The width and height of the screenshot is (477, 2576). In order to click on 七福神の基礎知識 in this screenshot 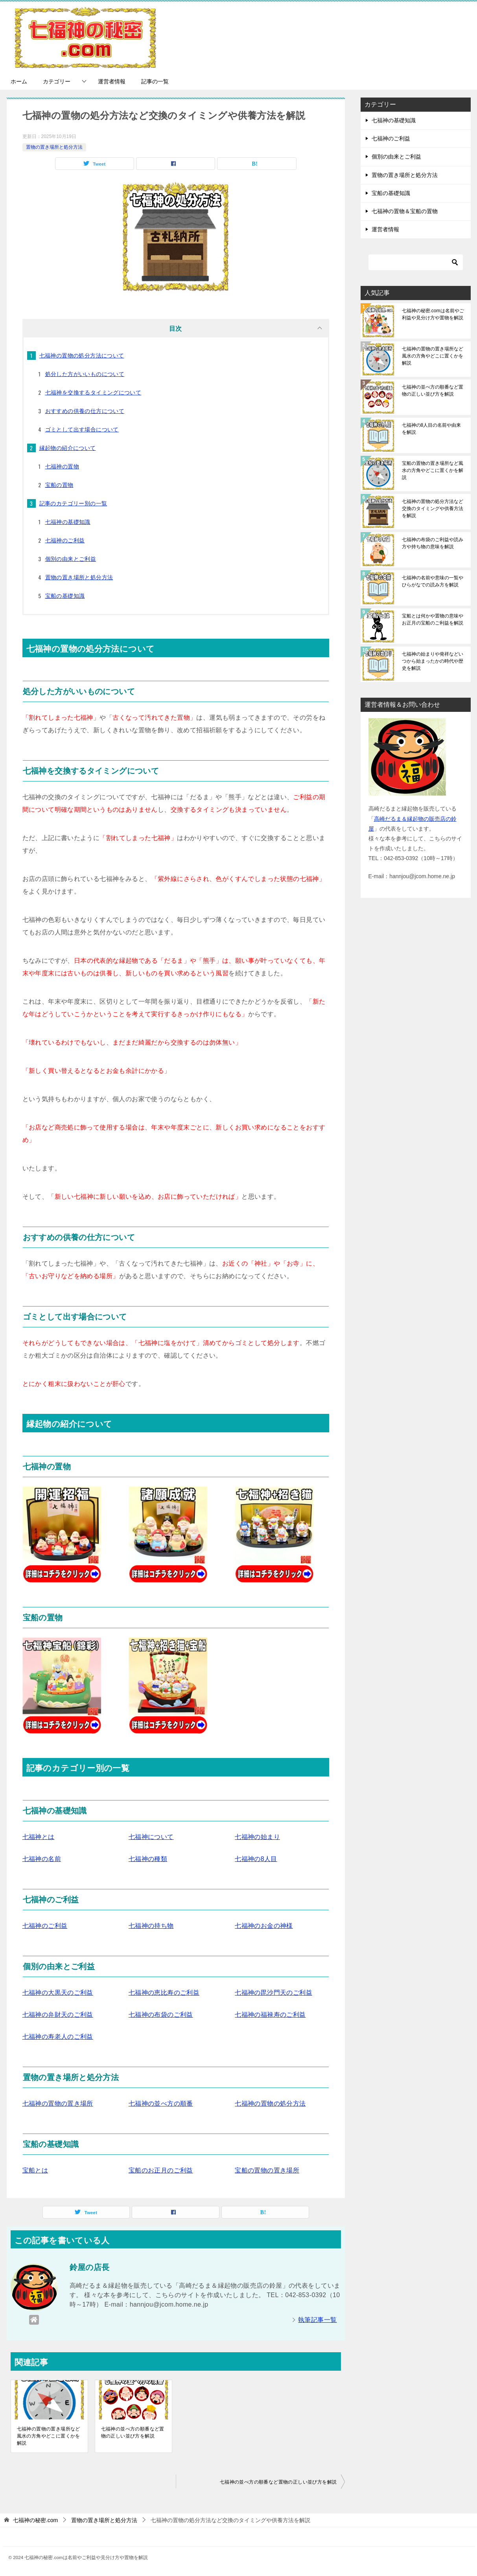, I will do `click(67, 522)`.